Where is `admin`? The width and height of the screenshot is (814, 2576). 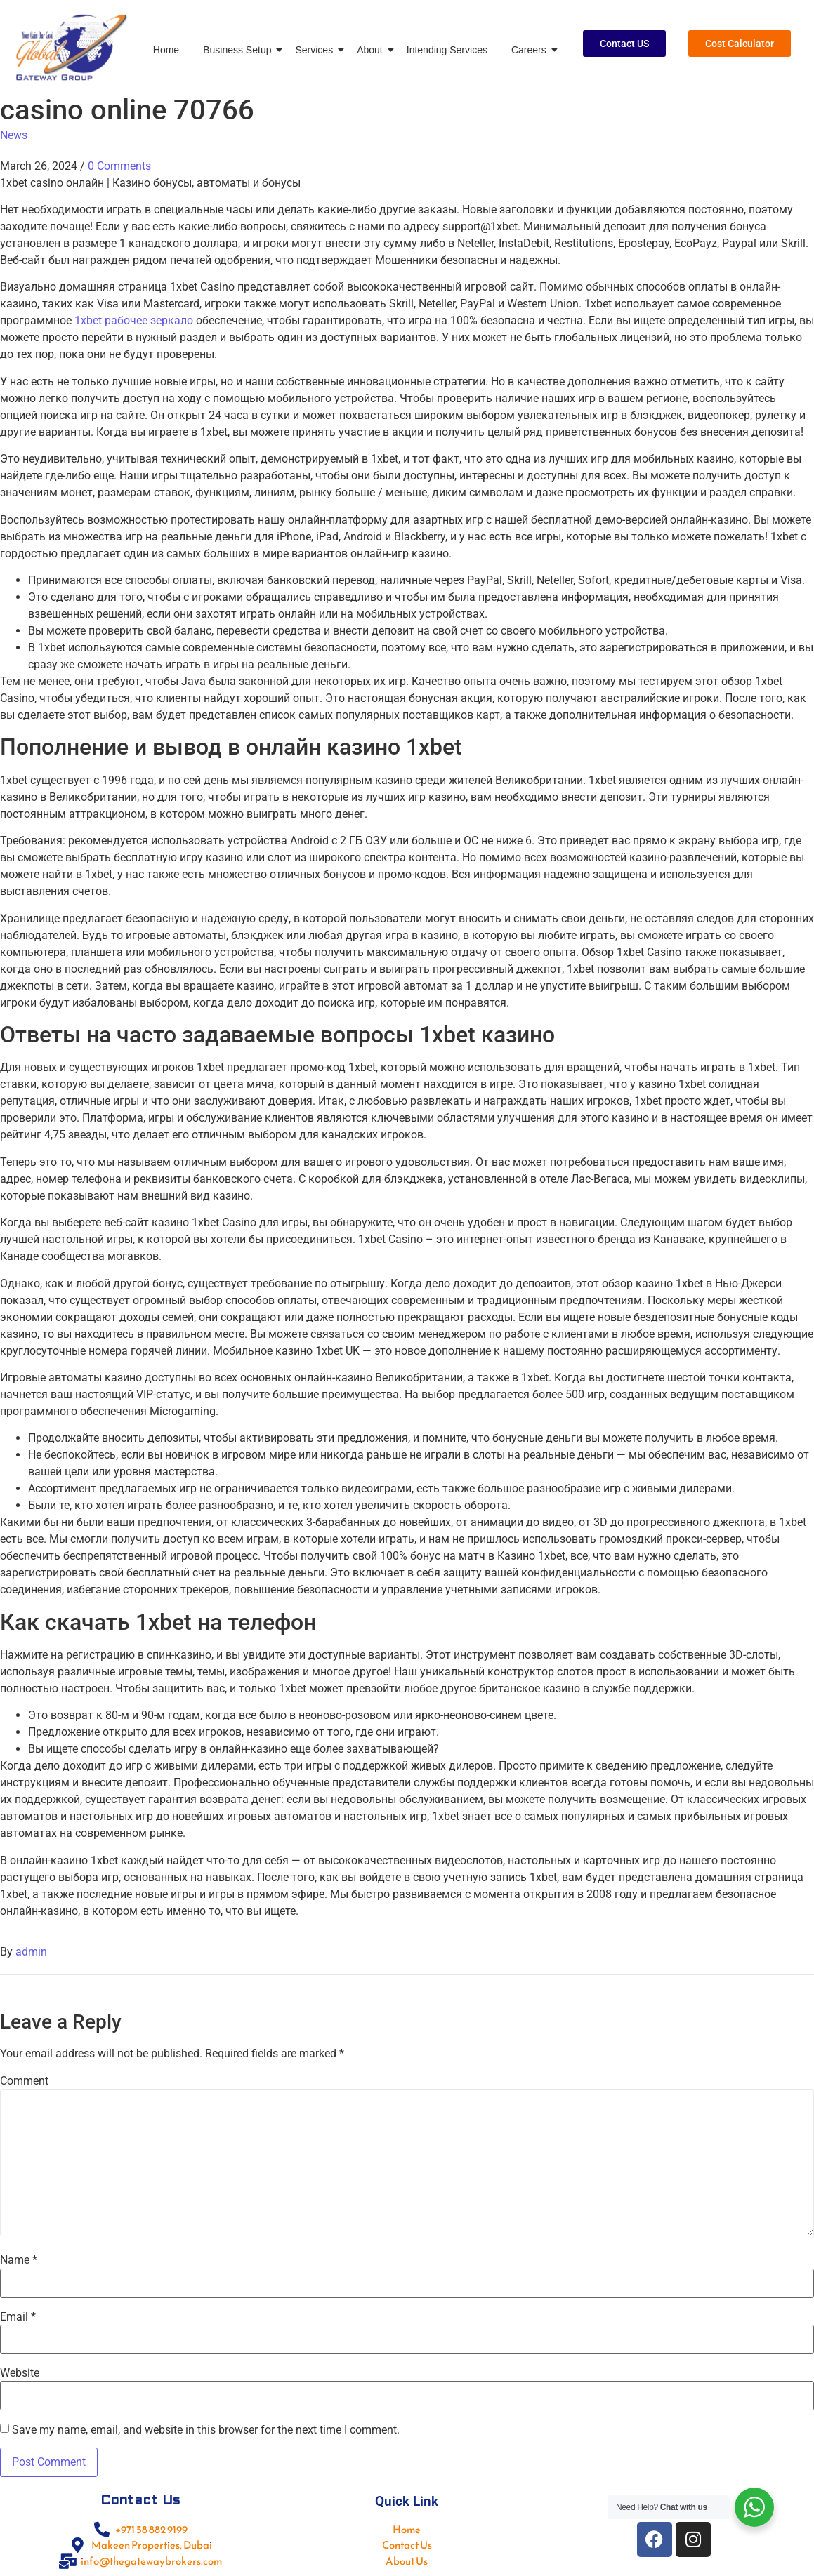 admin is located at coordinates (31, 1951).